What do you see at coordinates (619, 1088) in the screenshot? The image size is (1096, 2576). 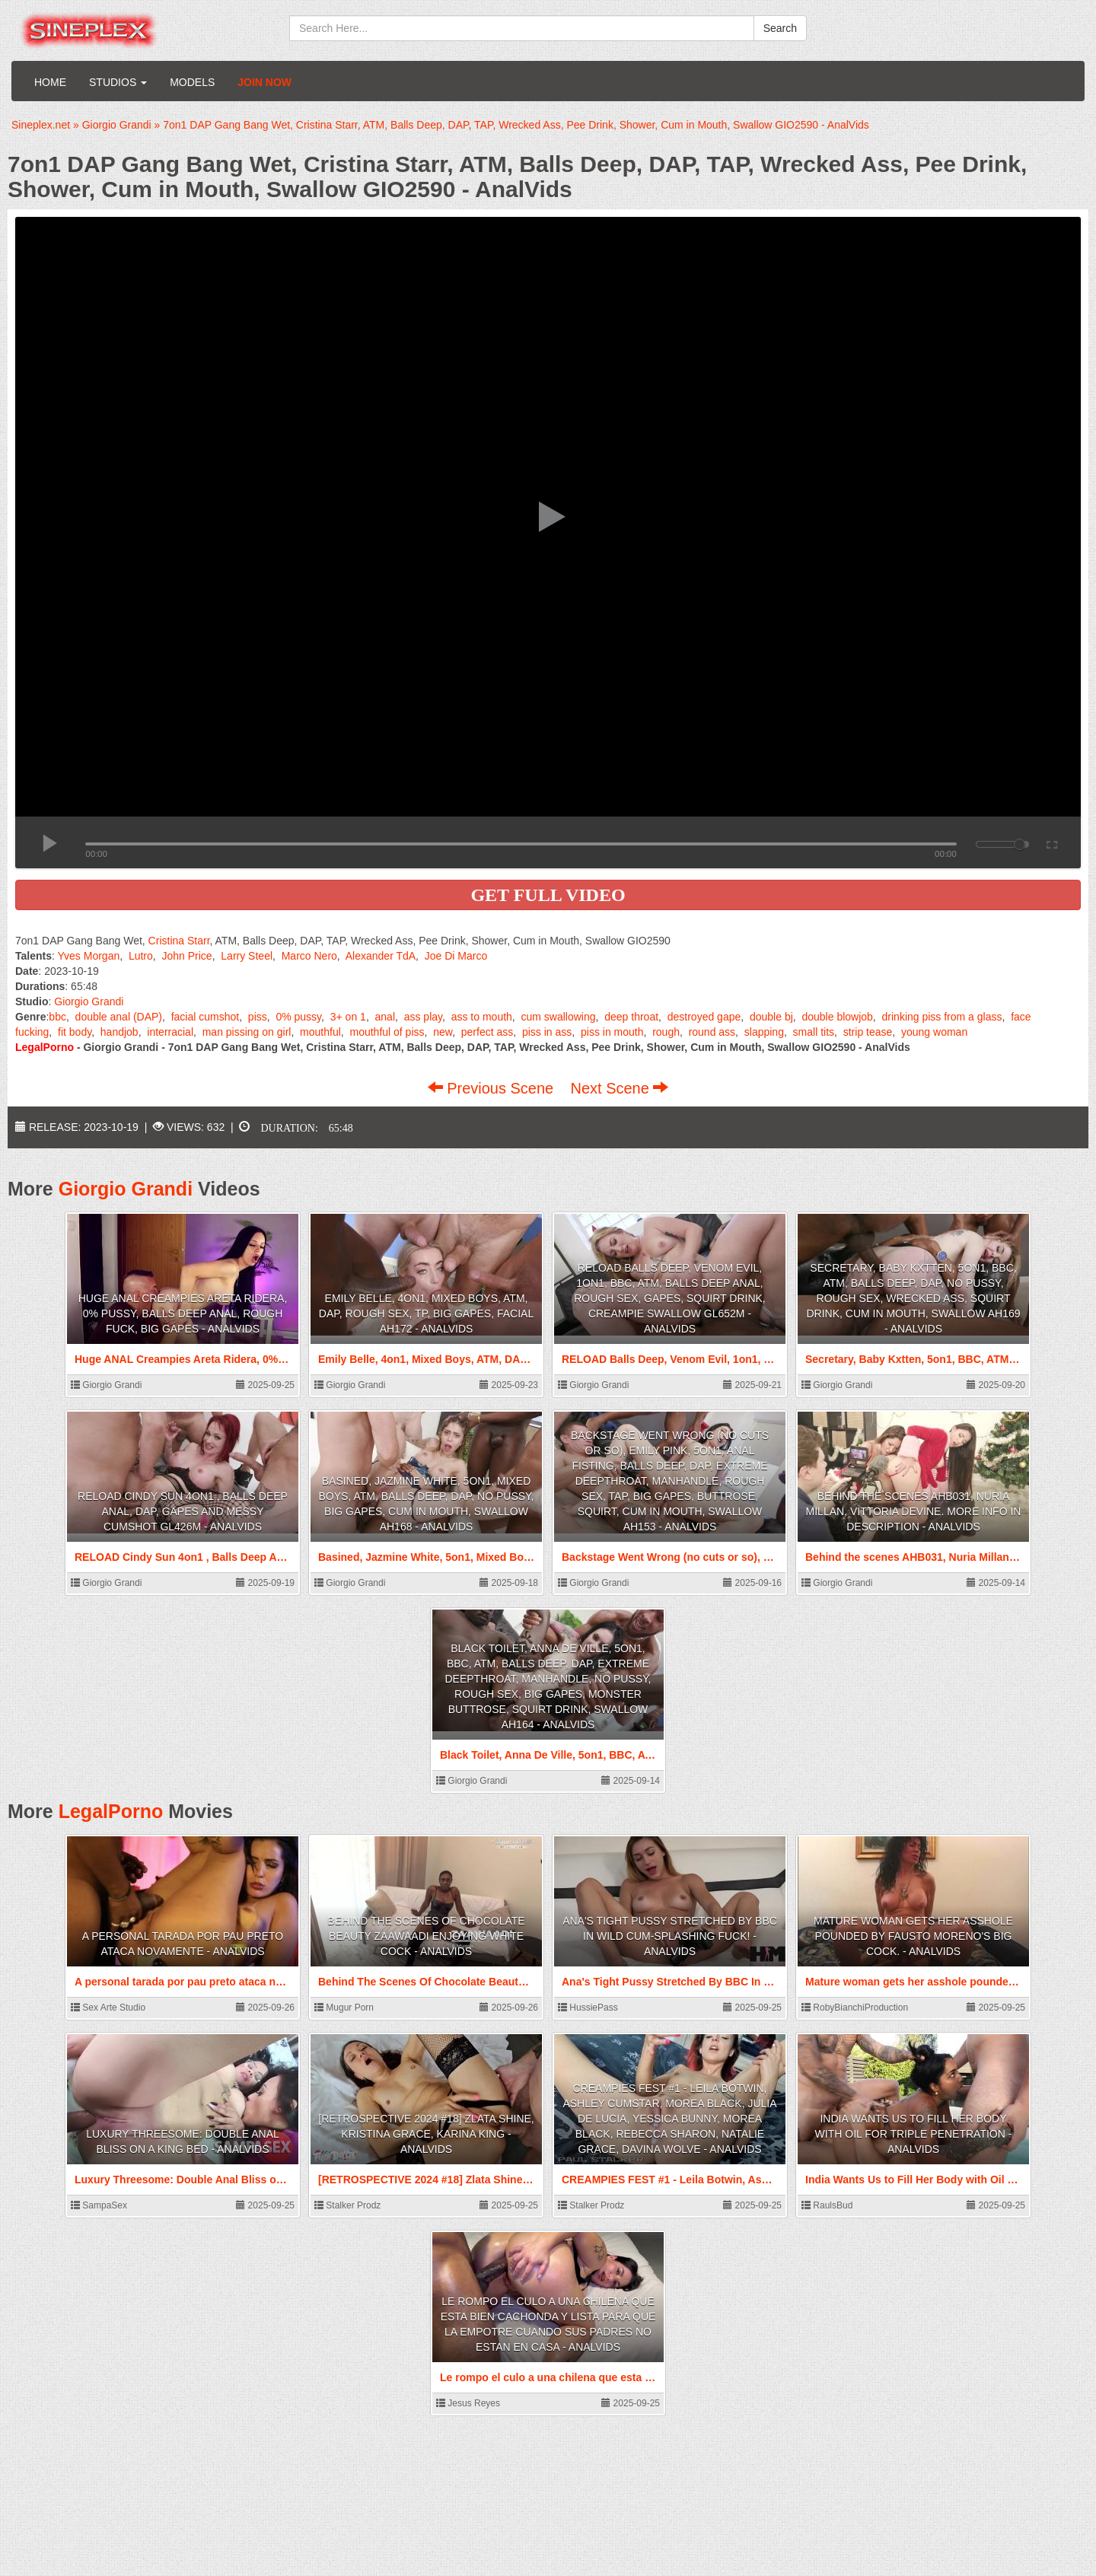 I see `Next Scene` at bounding box center [619, 1088].